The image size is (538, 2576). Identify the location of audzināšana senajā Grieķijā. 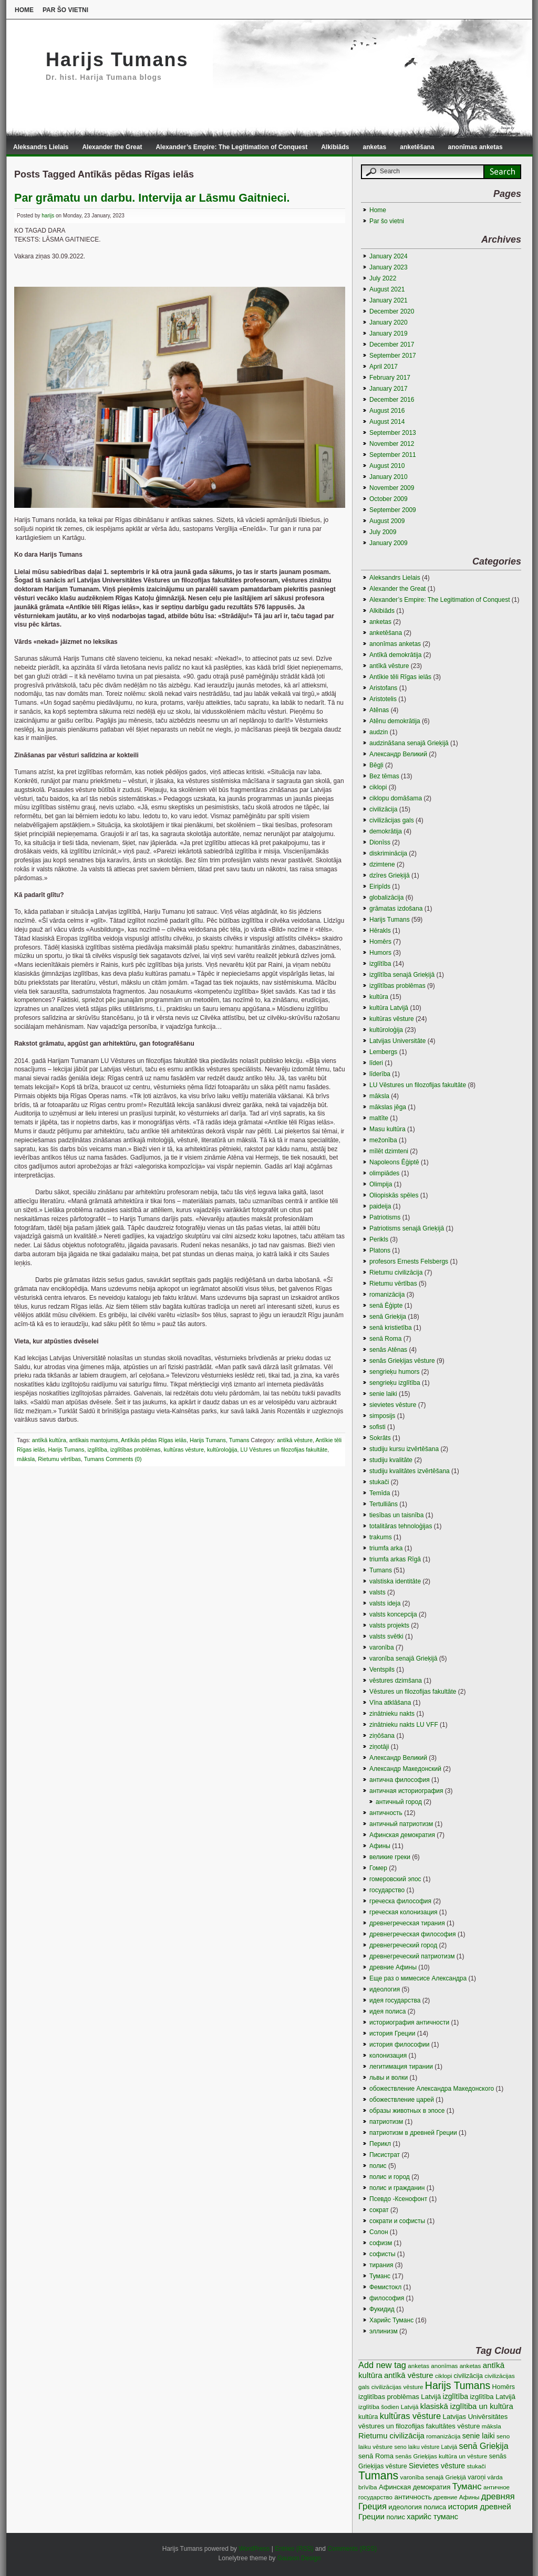
(409, 743).